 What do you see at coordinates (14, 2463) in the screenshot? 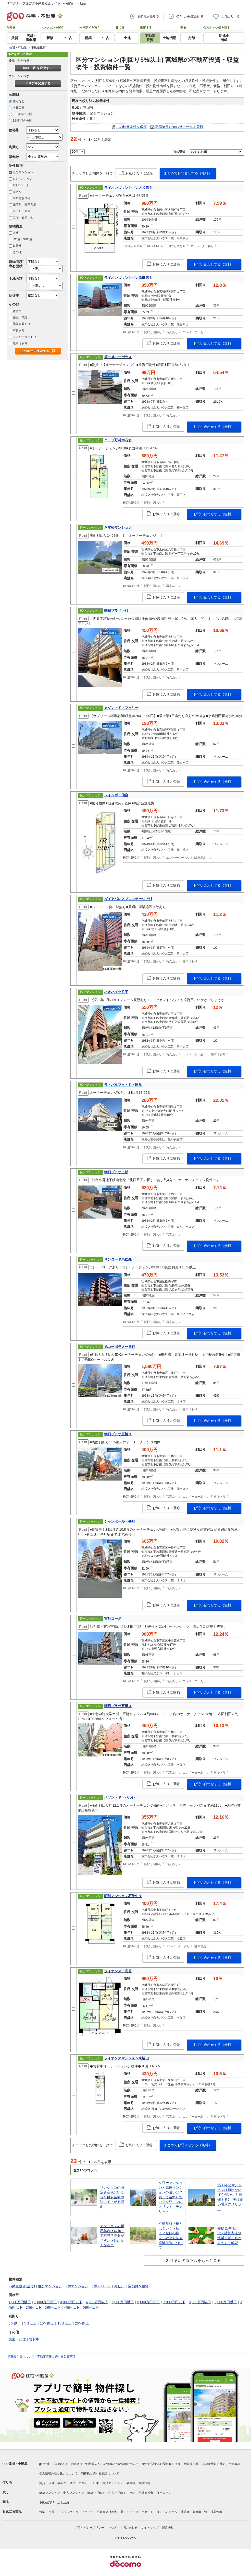
I see `goo住宅・不動産` at bounding box center [14, 2463].